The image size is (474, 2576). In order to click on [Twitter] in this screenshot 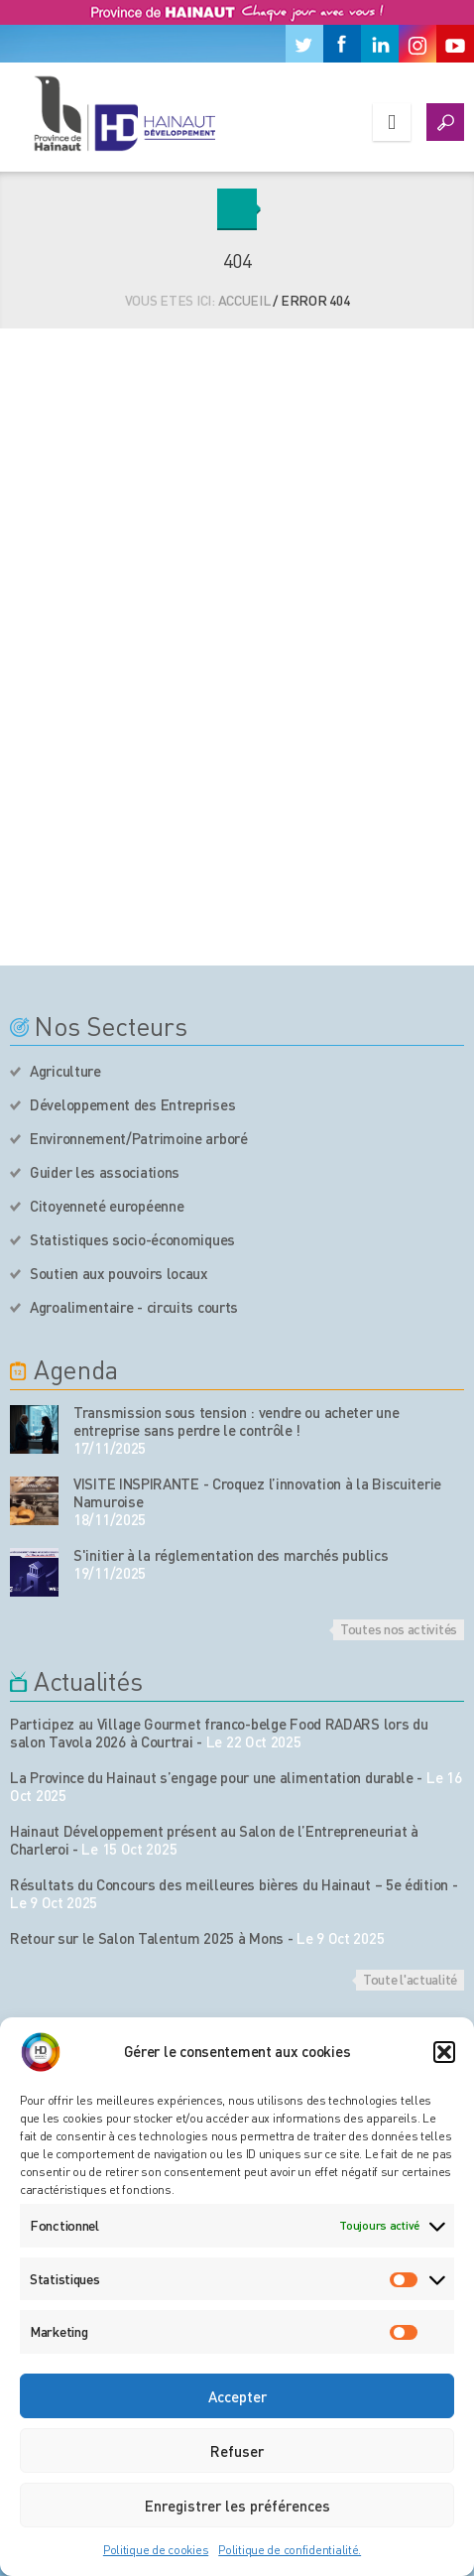, I will do `click(304, 44)`.